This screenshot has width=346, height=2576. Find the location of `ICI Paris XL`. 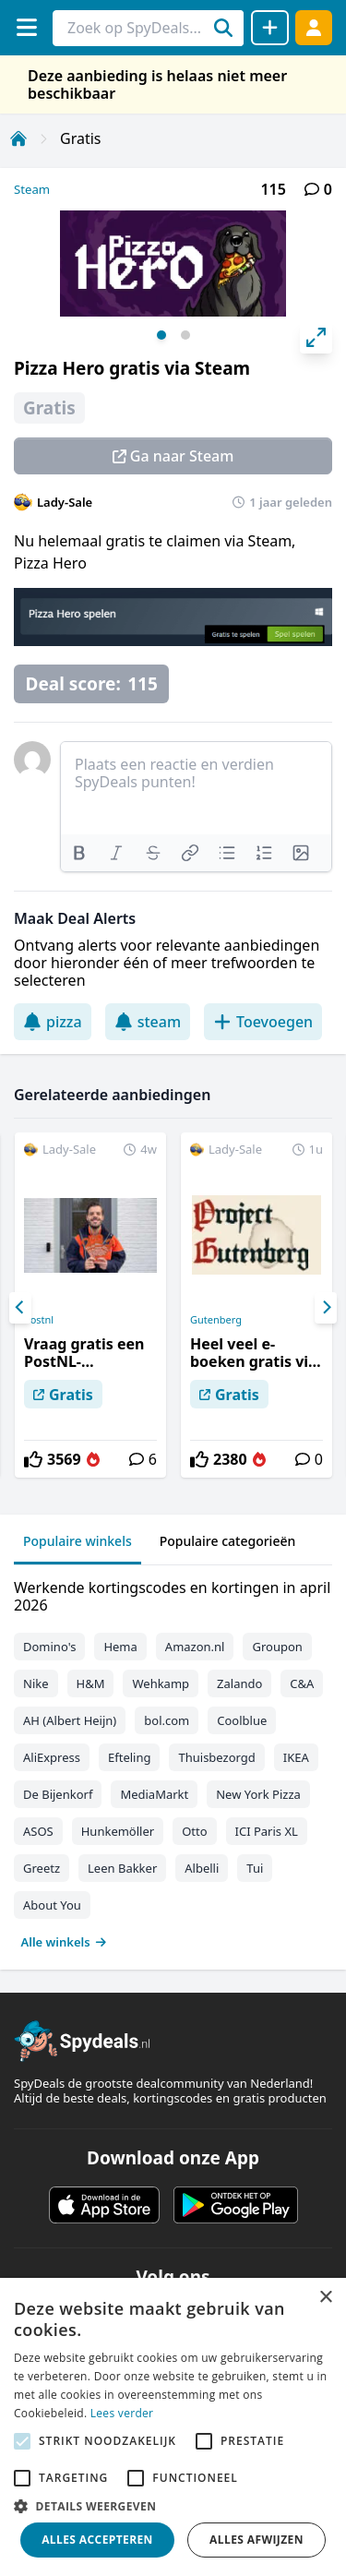

ICI Paris XL is located at coordinates (266, 1831).